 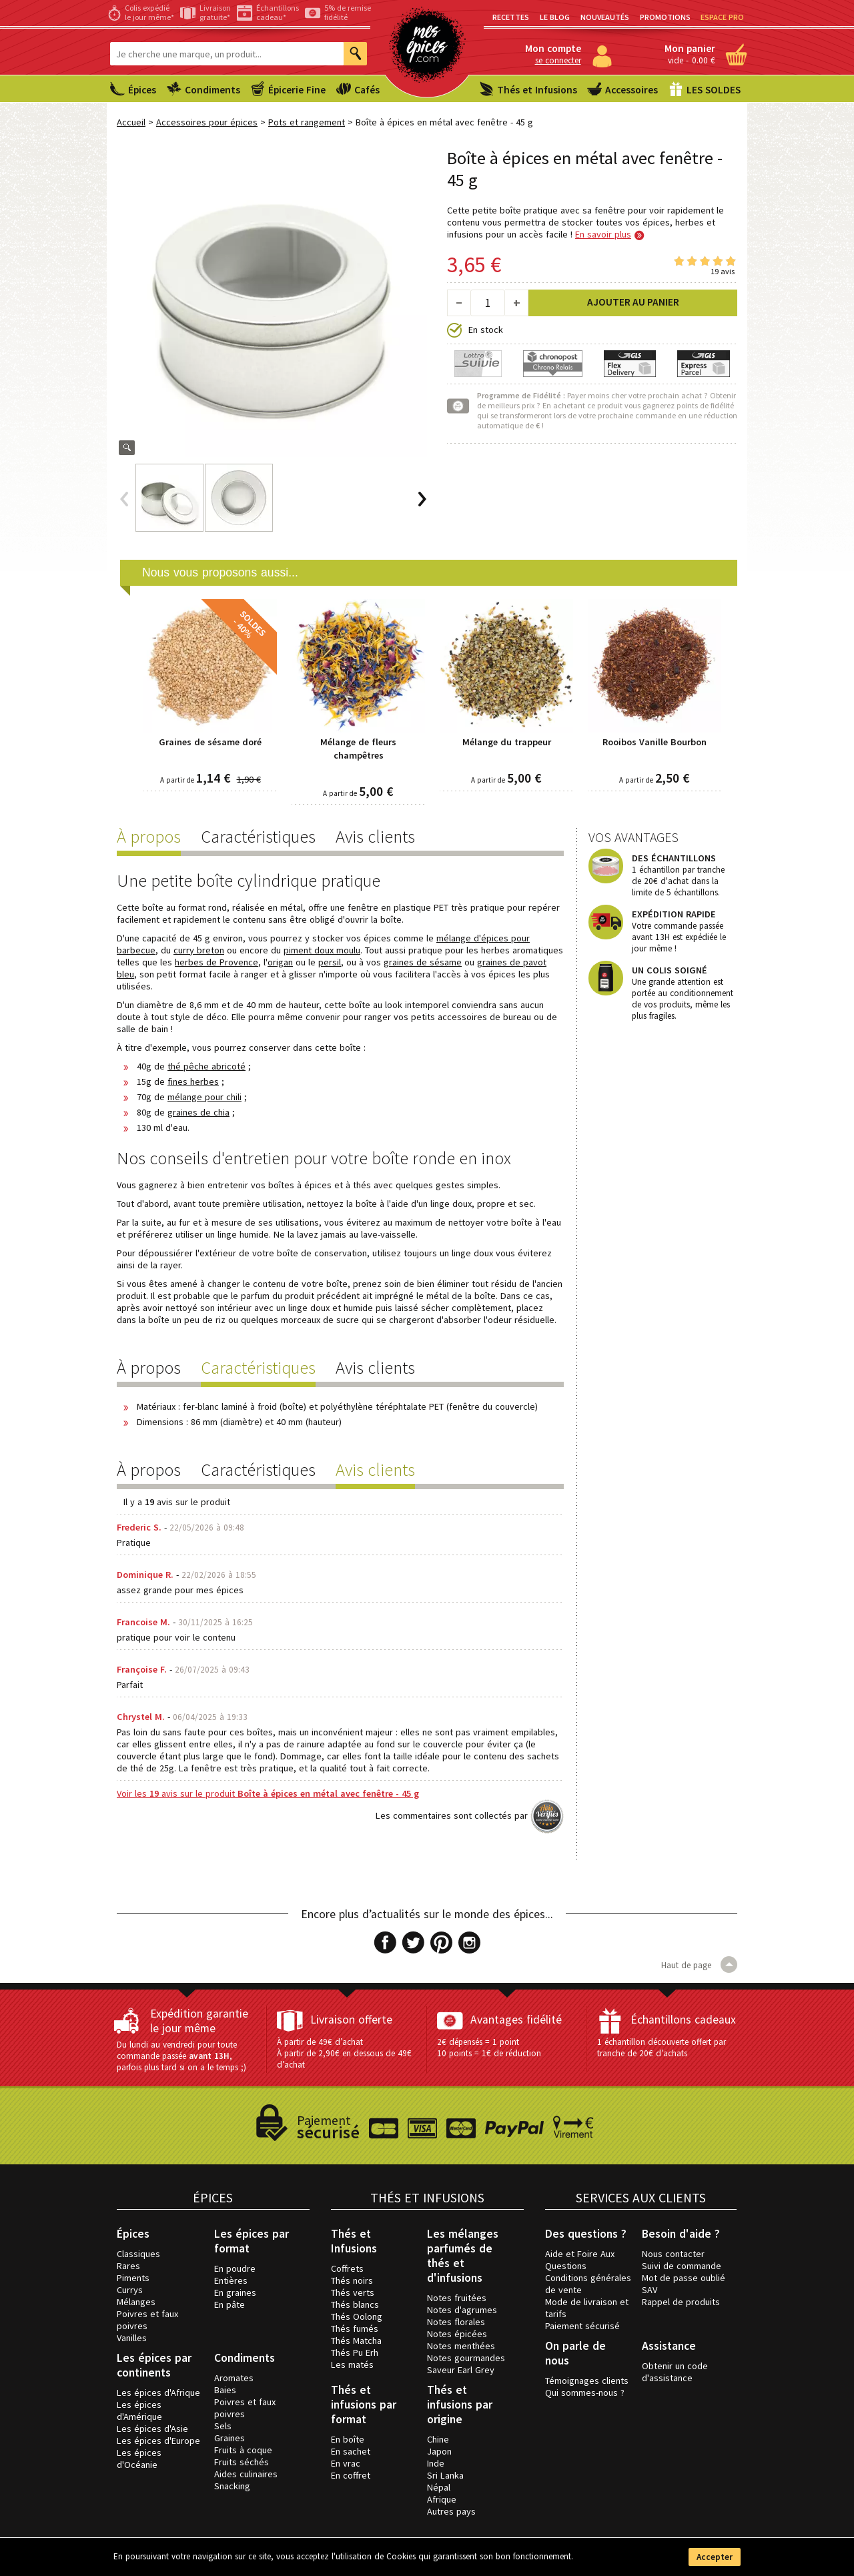 What do you see at coordinates (461, 2346) in the screenshot?
I see `Notes menthées` at bounding box center [461, 2346].